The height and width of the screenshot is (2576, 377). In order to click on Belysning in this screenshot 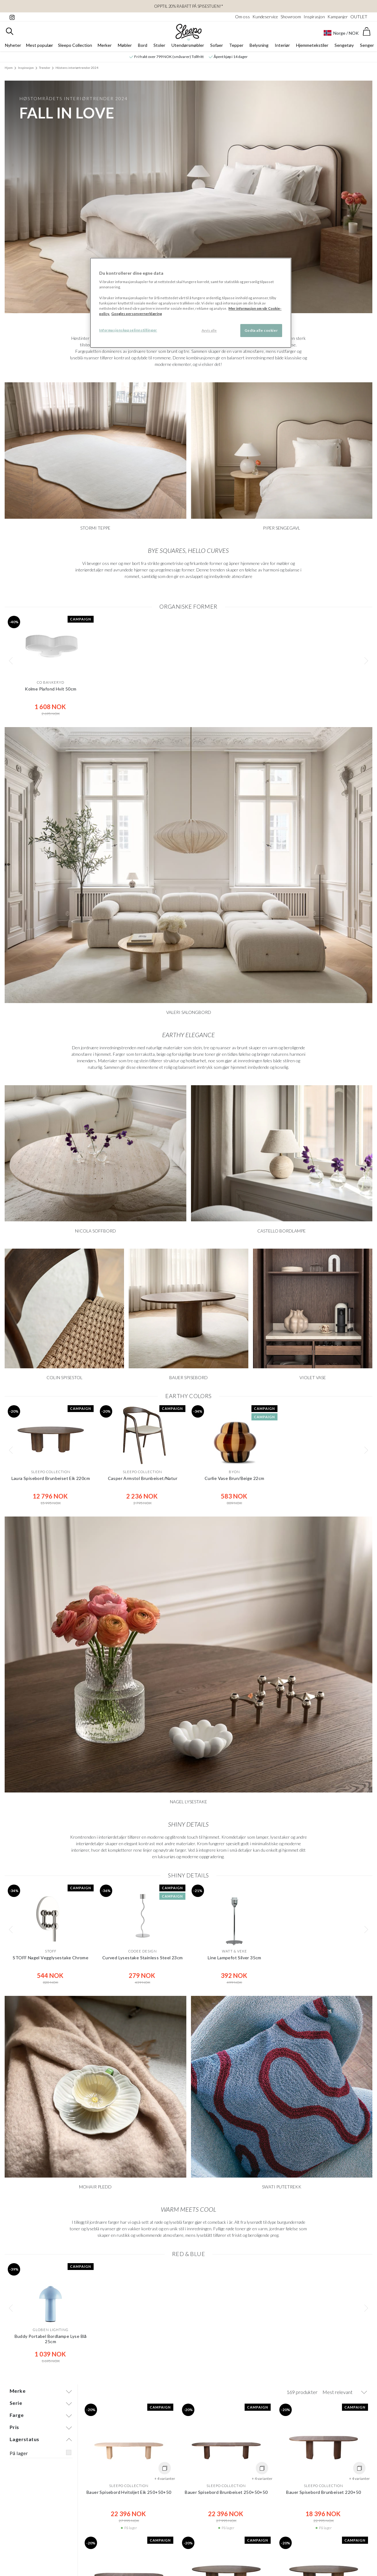, I will do `click(259, 45)`.